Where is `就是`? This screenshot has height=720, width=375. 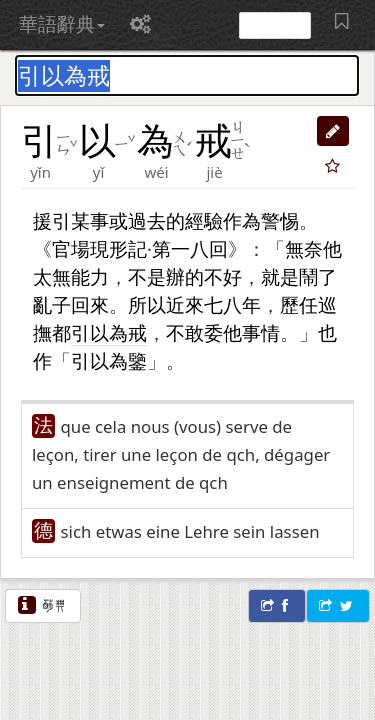 就是 is located at coordinates (280, 276).